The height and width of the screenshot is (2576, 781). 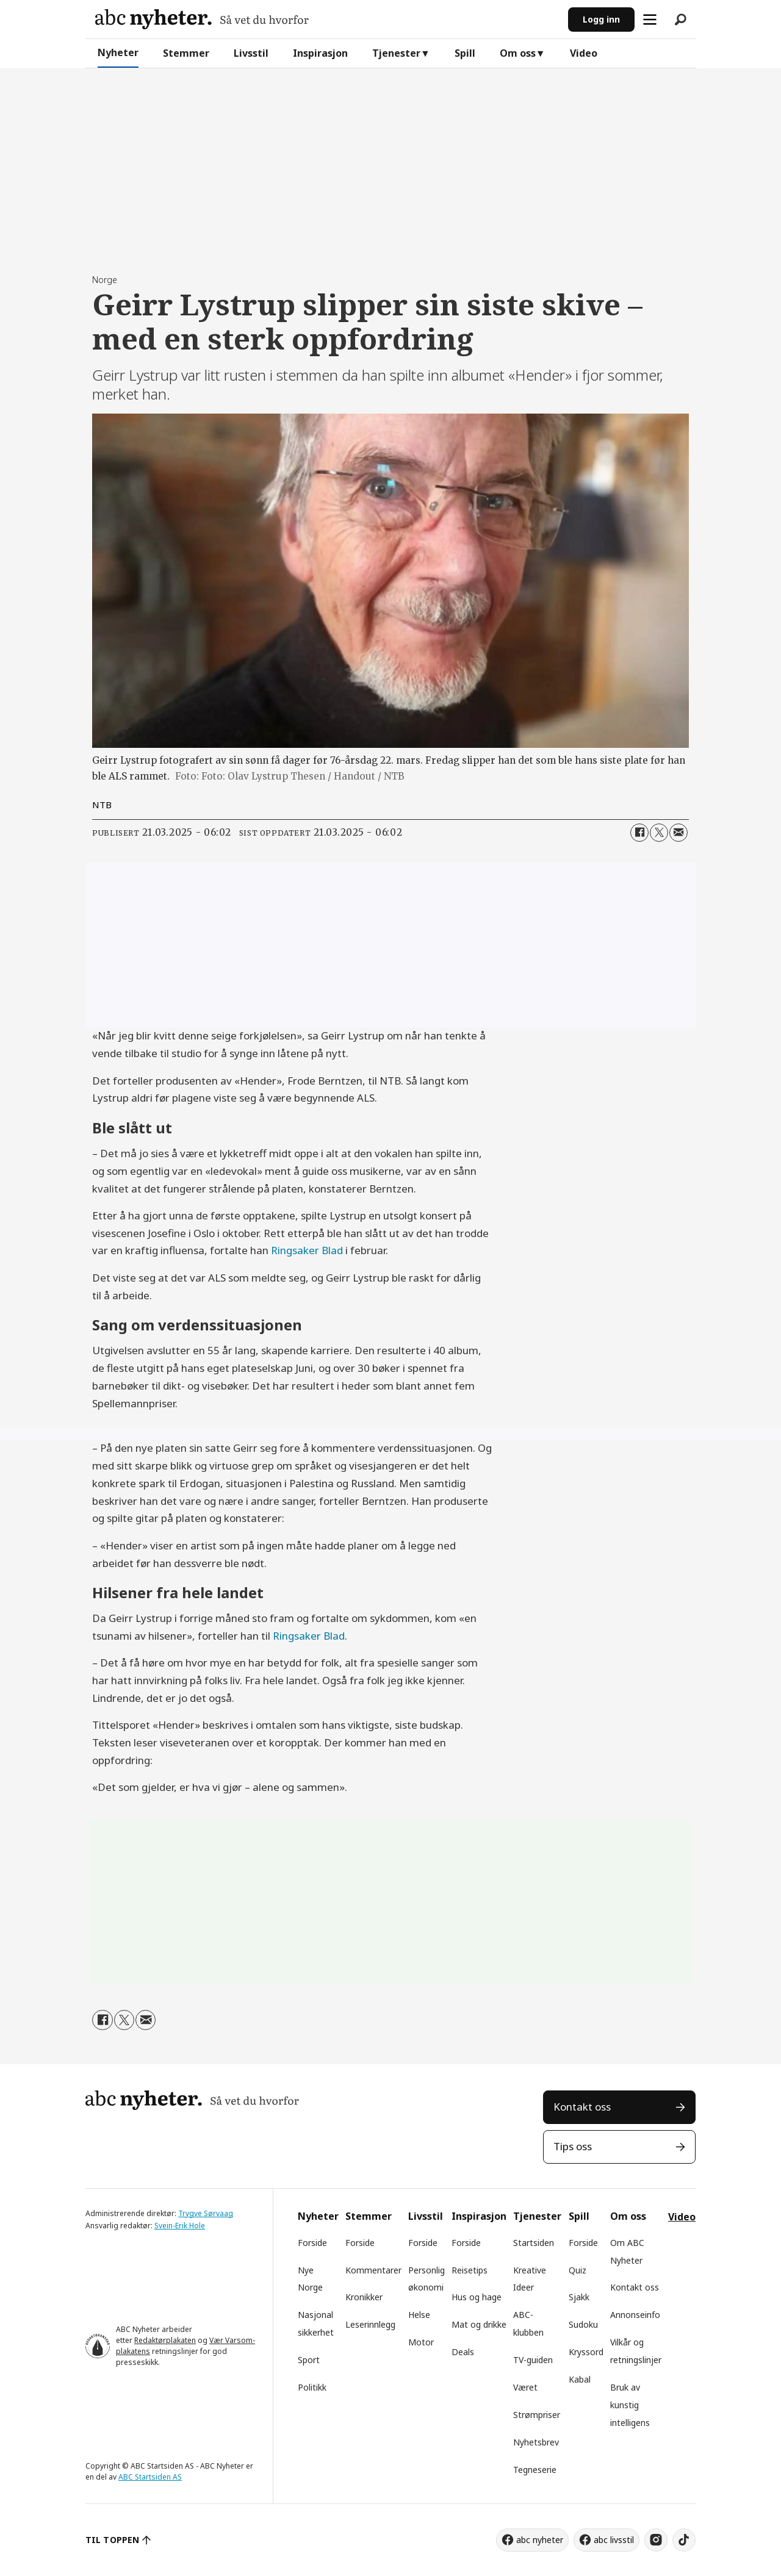 I want to click on Kabal, so click(x=580, y=2379).